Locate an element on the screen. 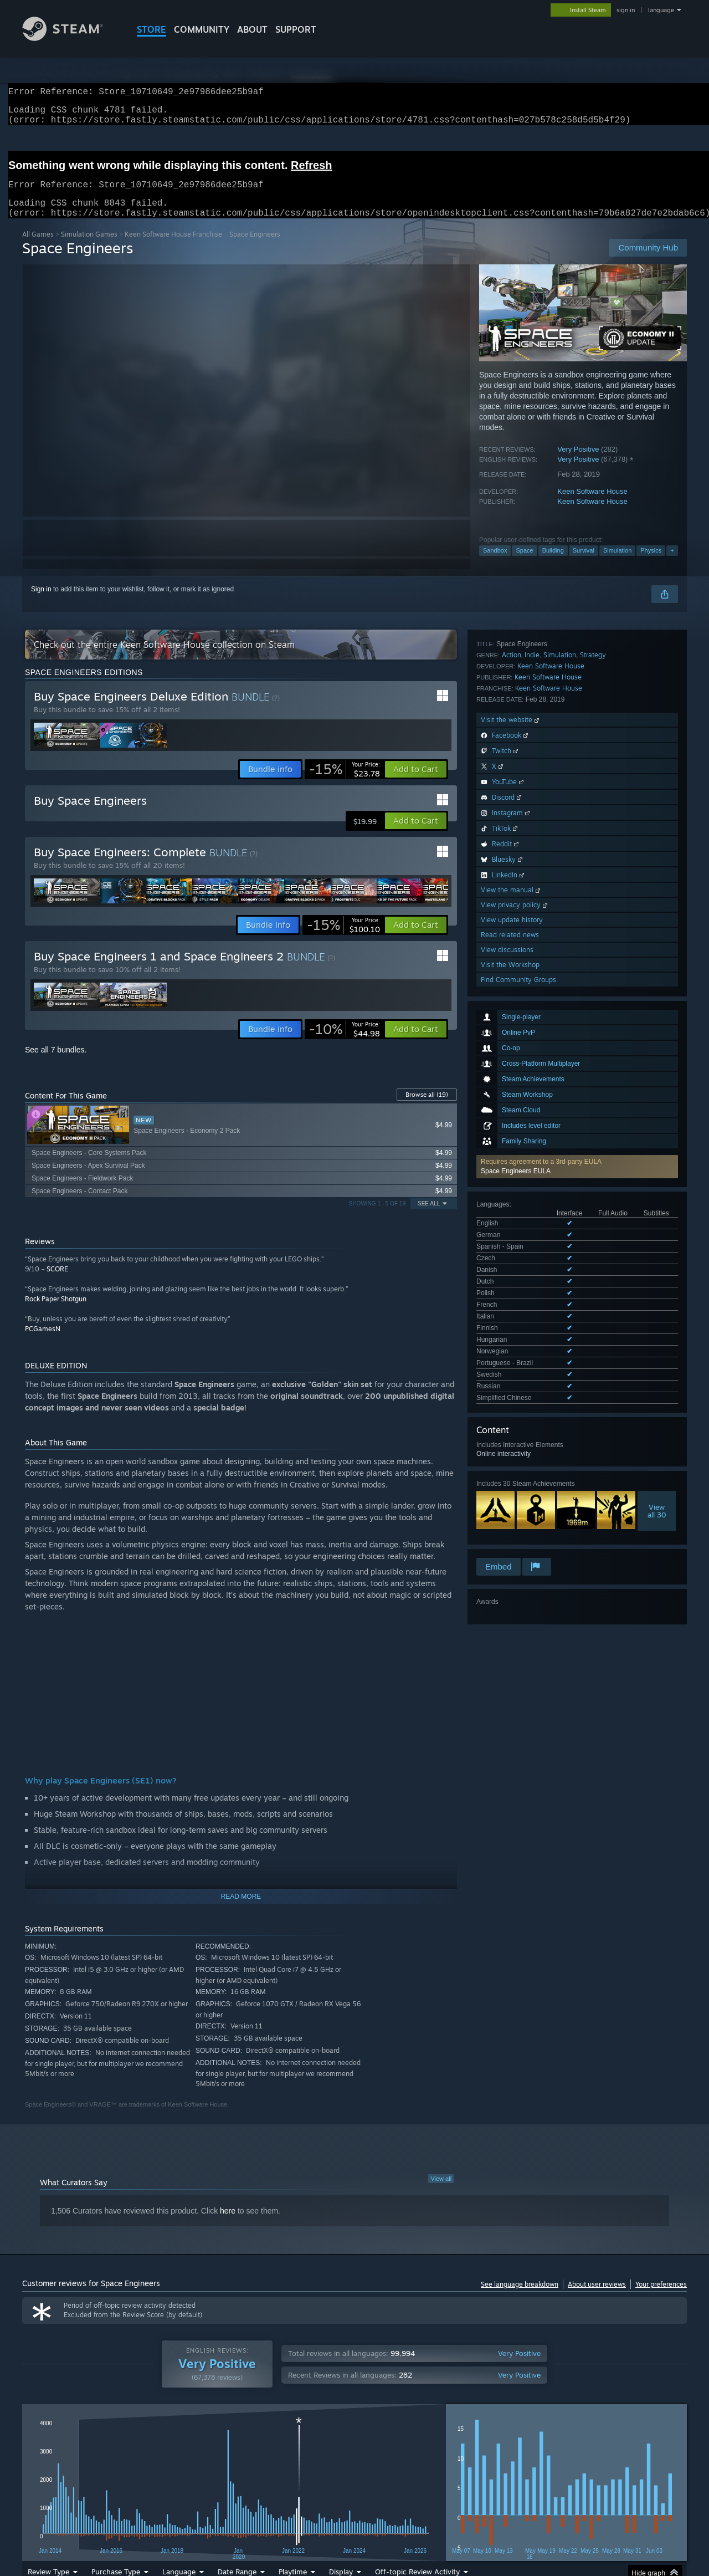  Action is located at coordinates (511, 1099).